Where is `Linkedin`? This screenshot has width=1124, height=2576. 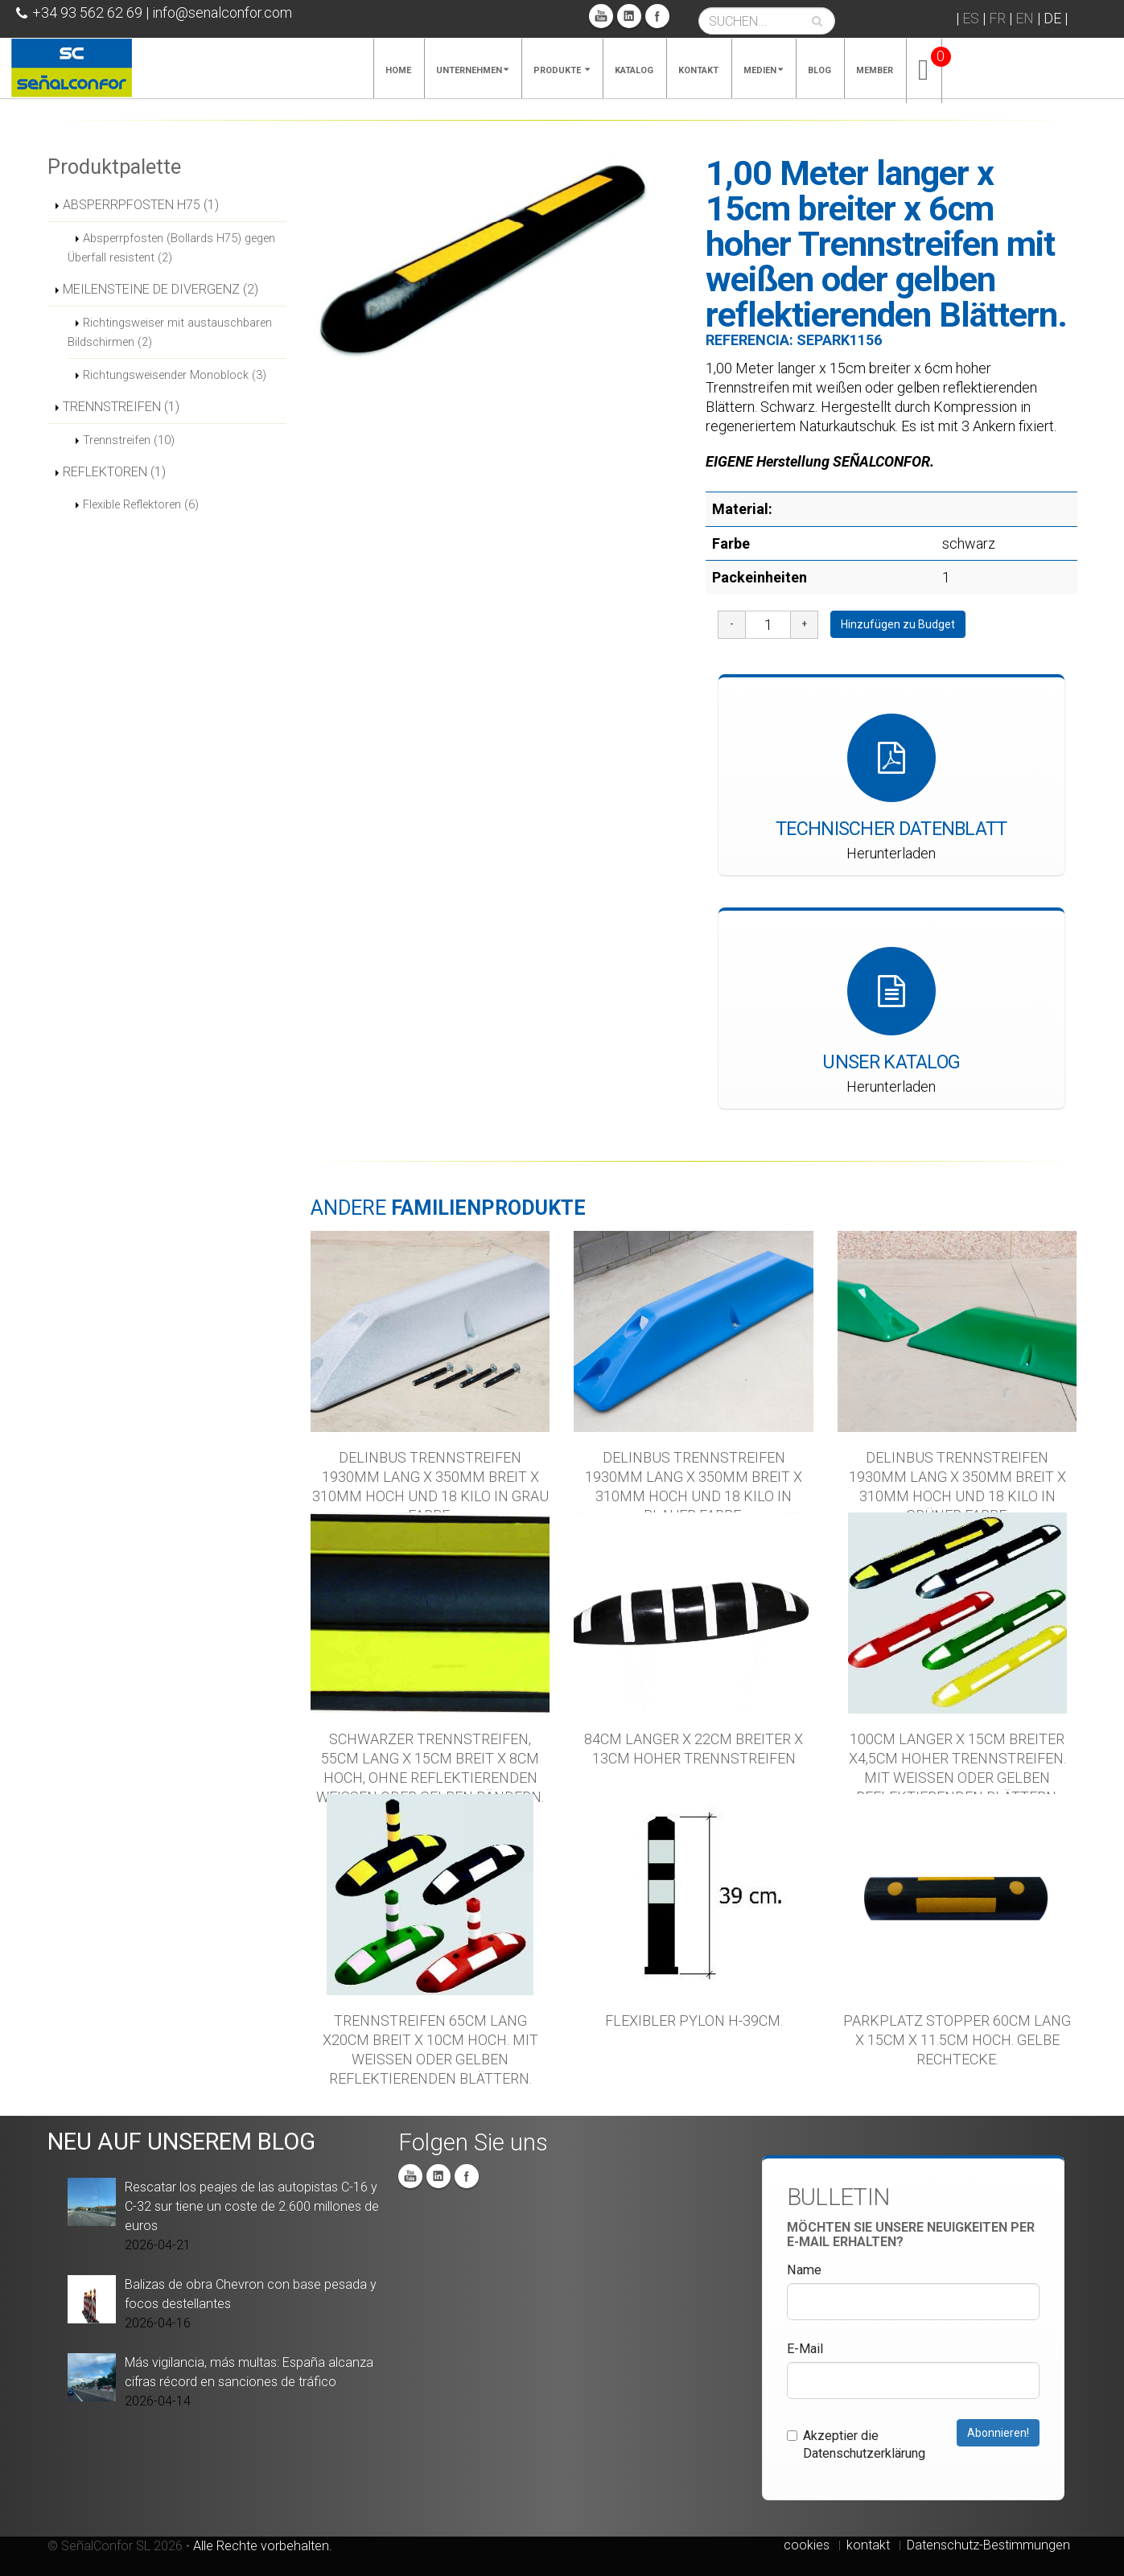 Linkedin is located at coordinates (629, 16).